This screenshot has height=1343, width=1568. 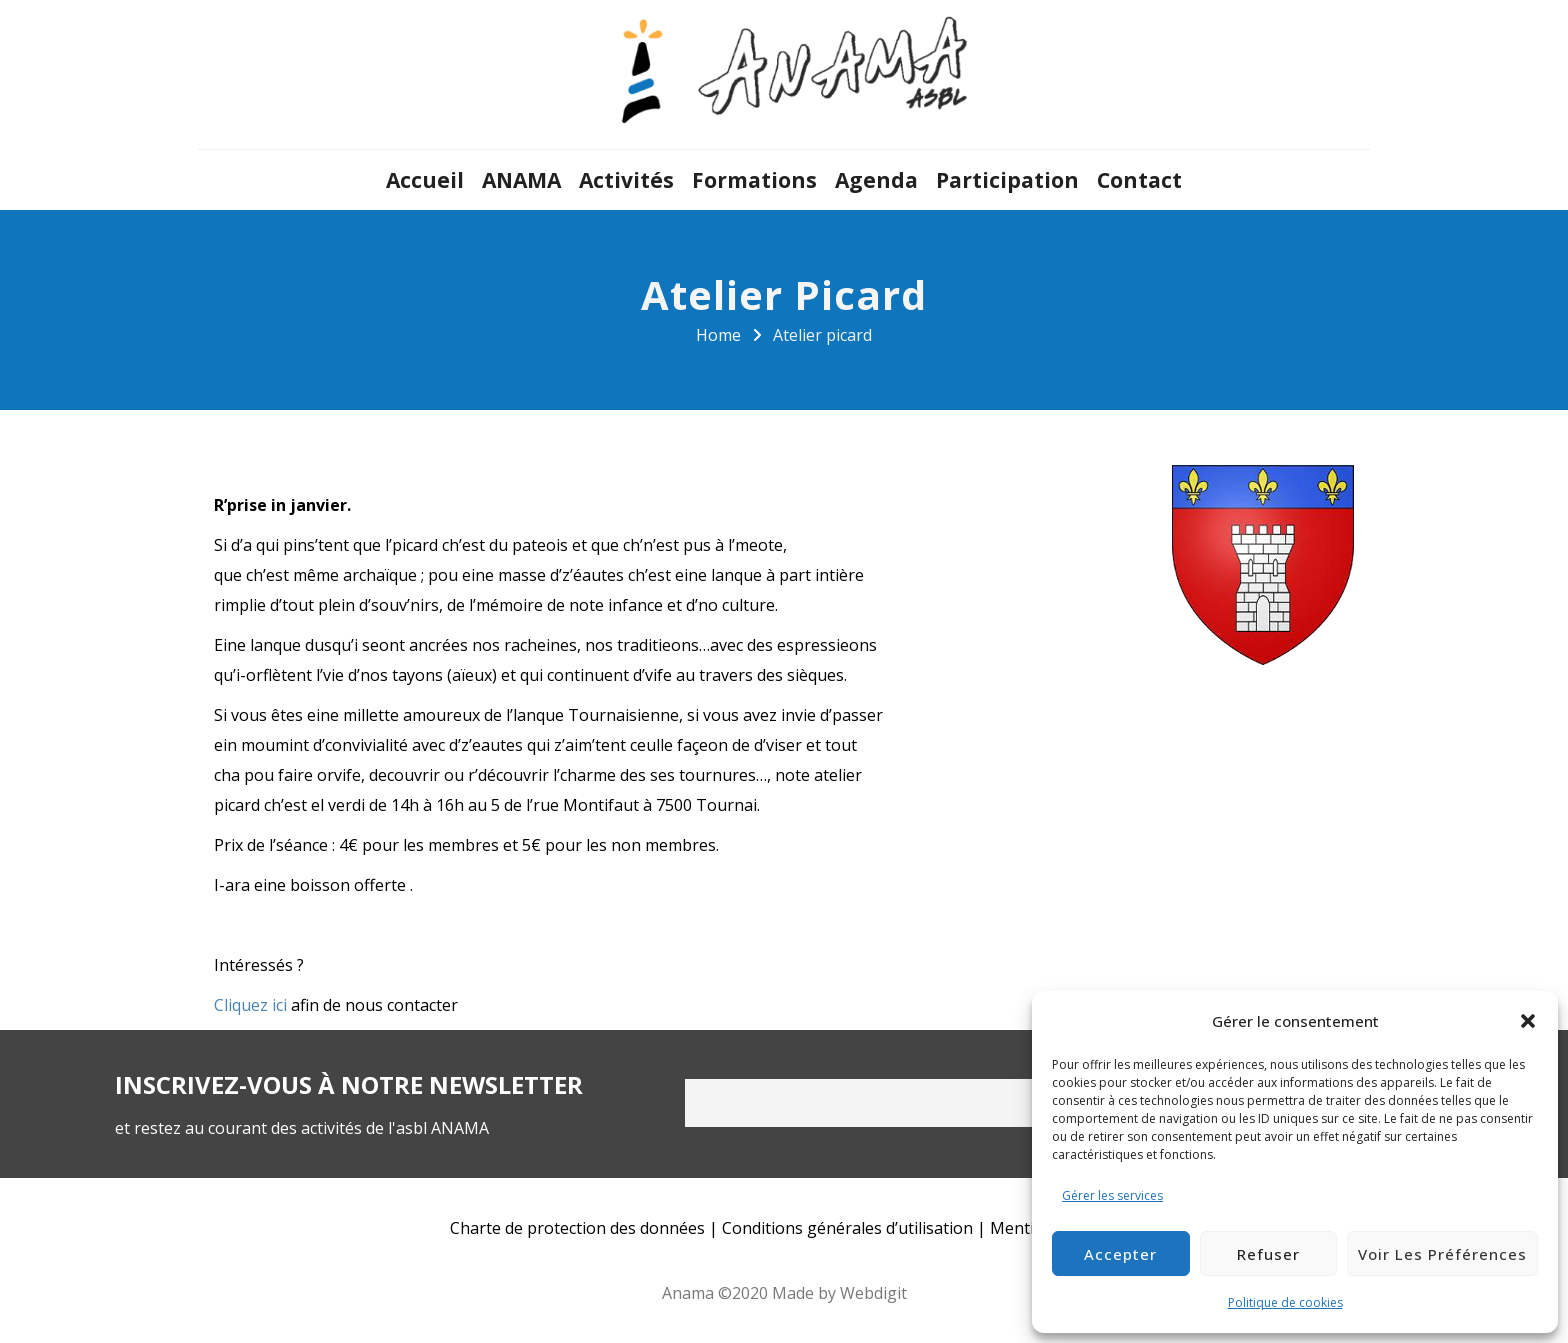 I want to click on Gérer les services, so click(x=1112, y=1195).